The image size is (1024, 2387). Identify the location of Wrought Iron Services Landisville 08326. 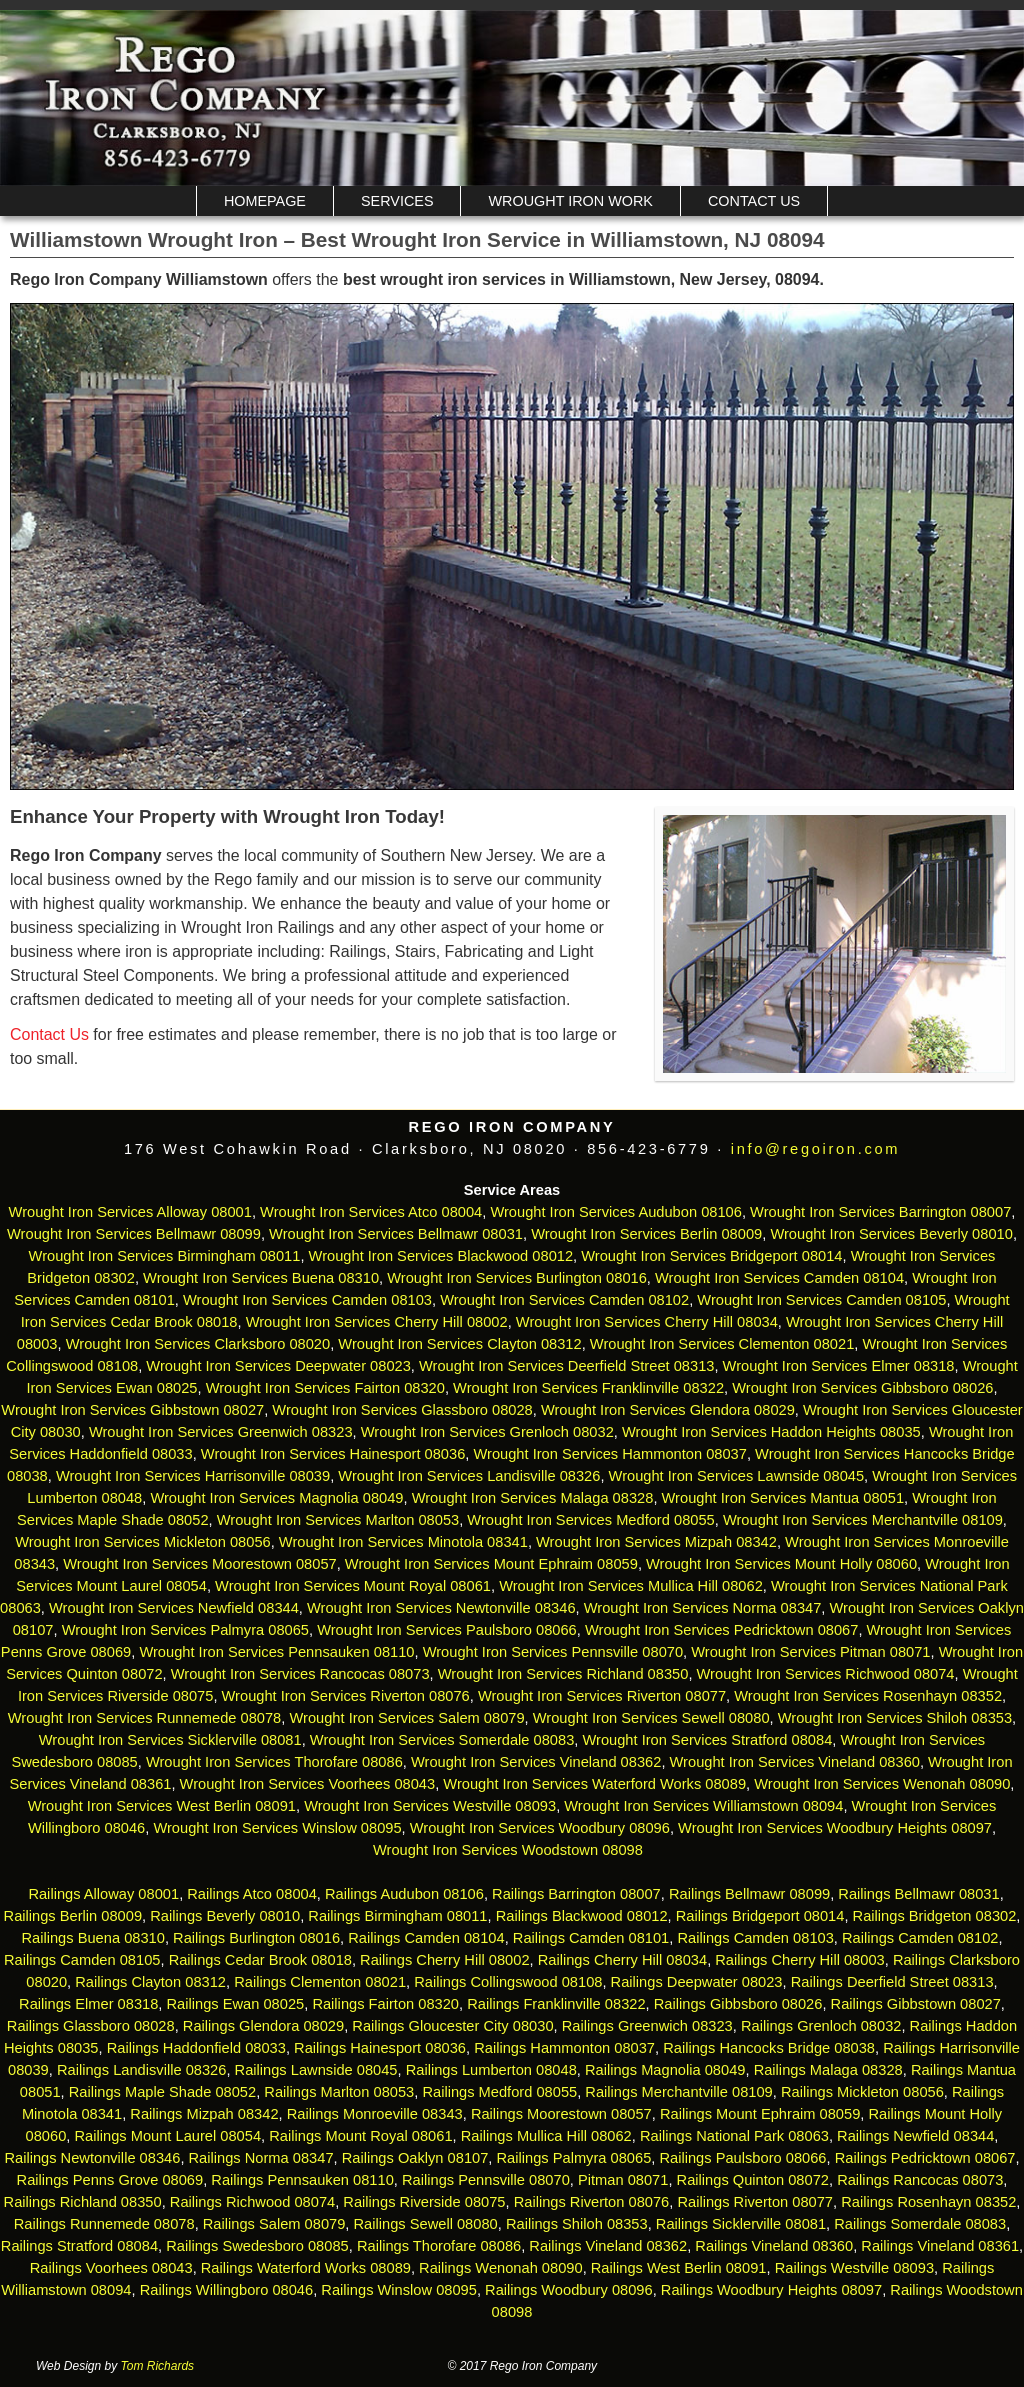
(469, 1476).